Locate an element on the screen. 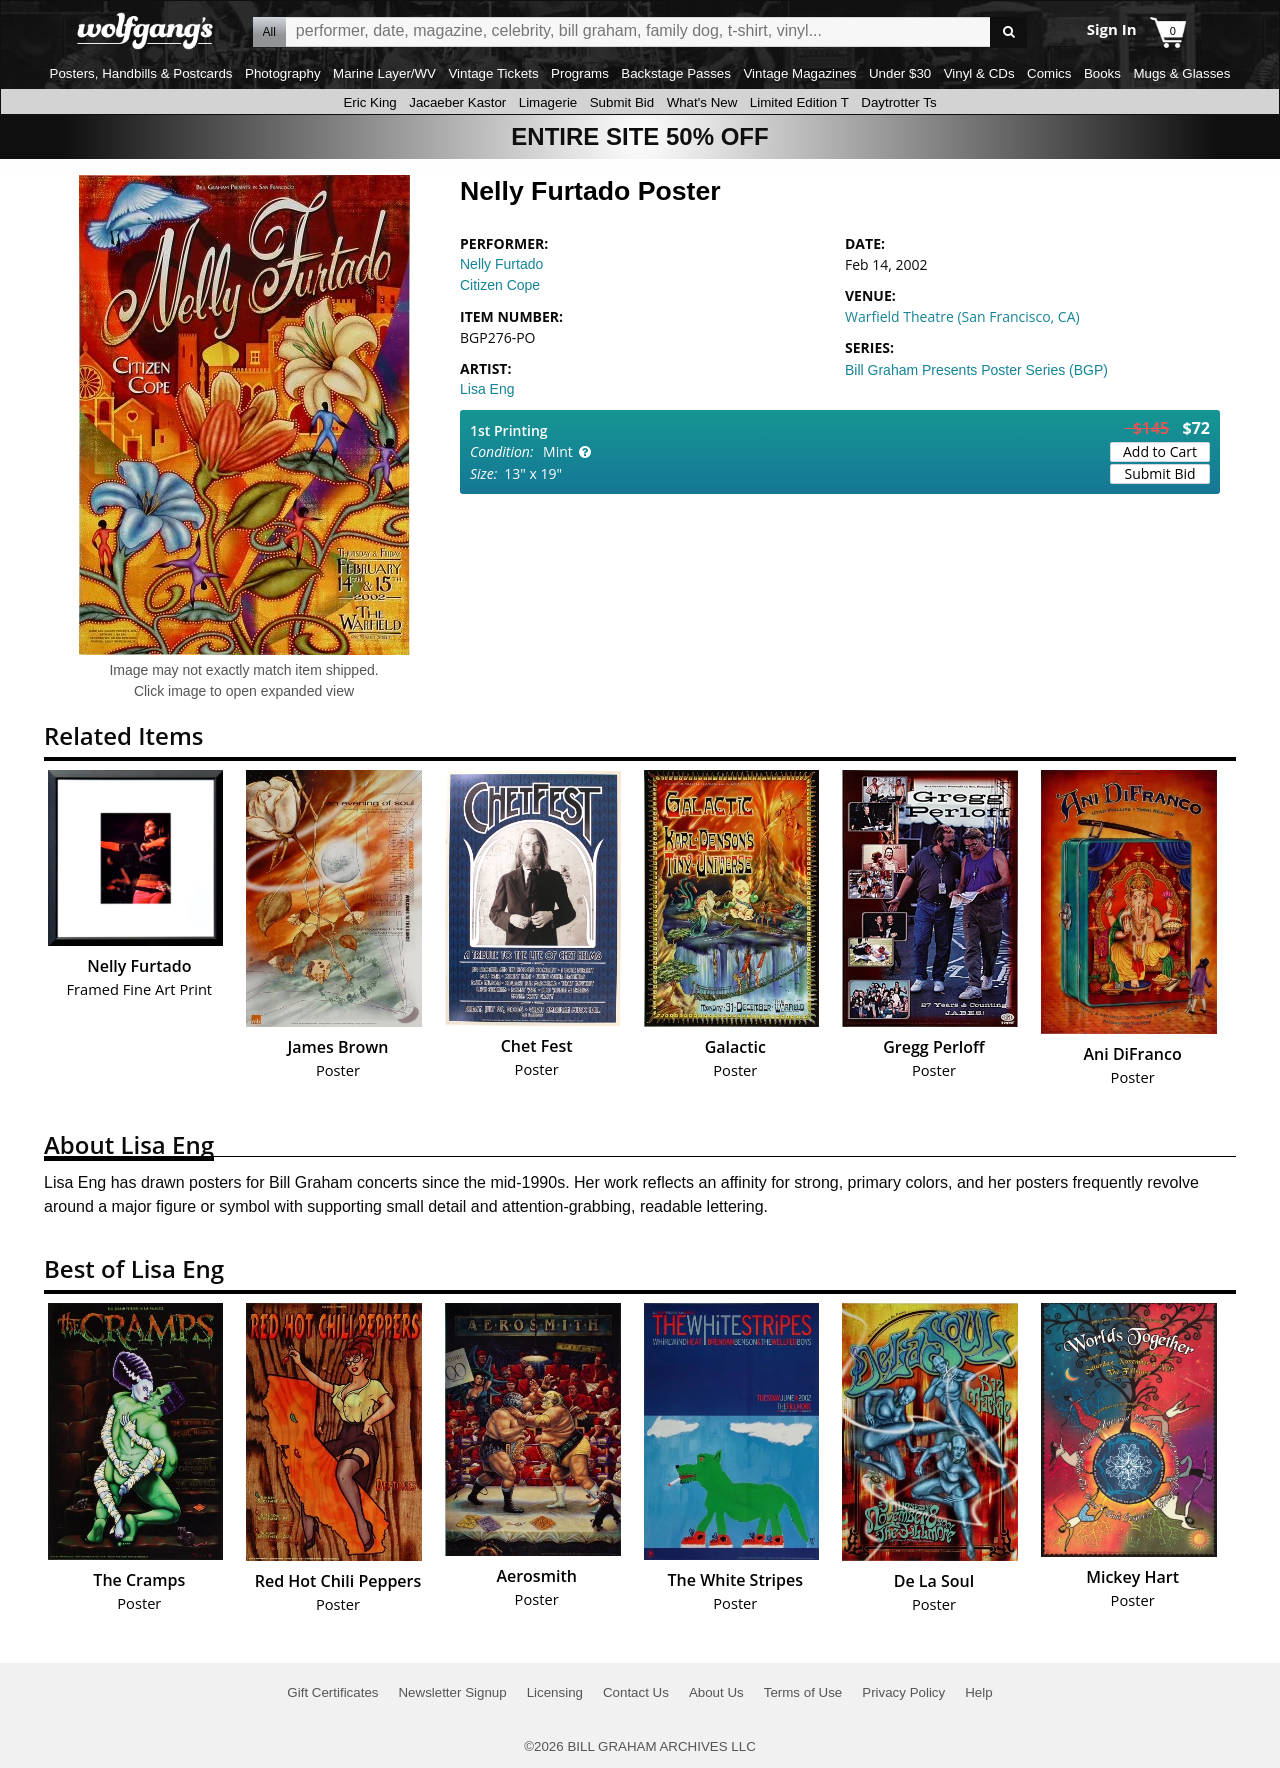 The image size is (1280, 1768). Photography is located at coordinates (283, 73).